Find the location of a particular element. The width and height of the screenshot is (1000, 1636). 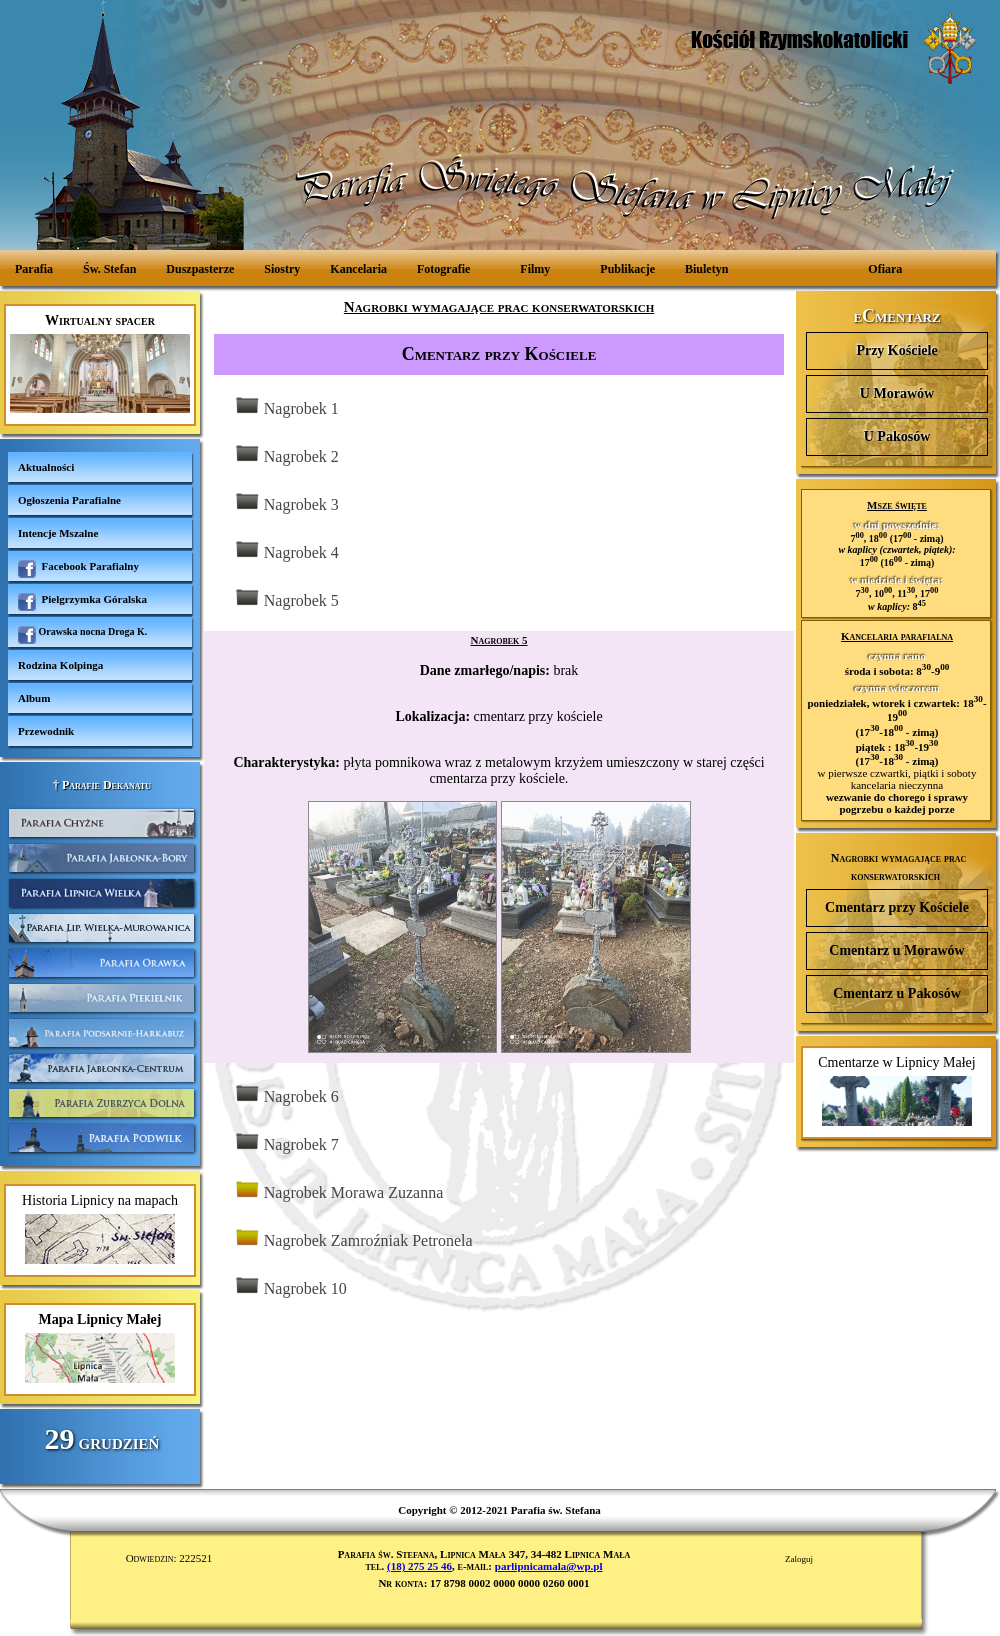

Zaloguj is located at coordinates (799, 1559).